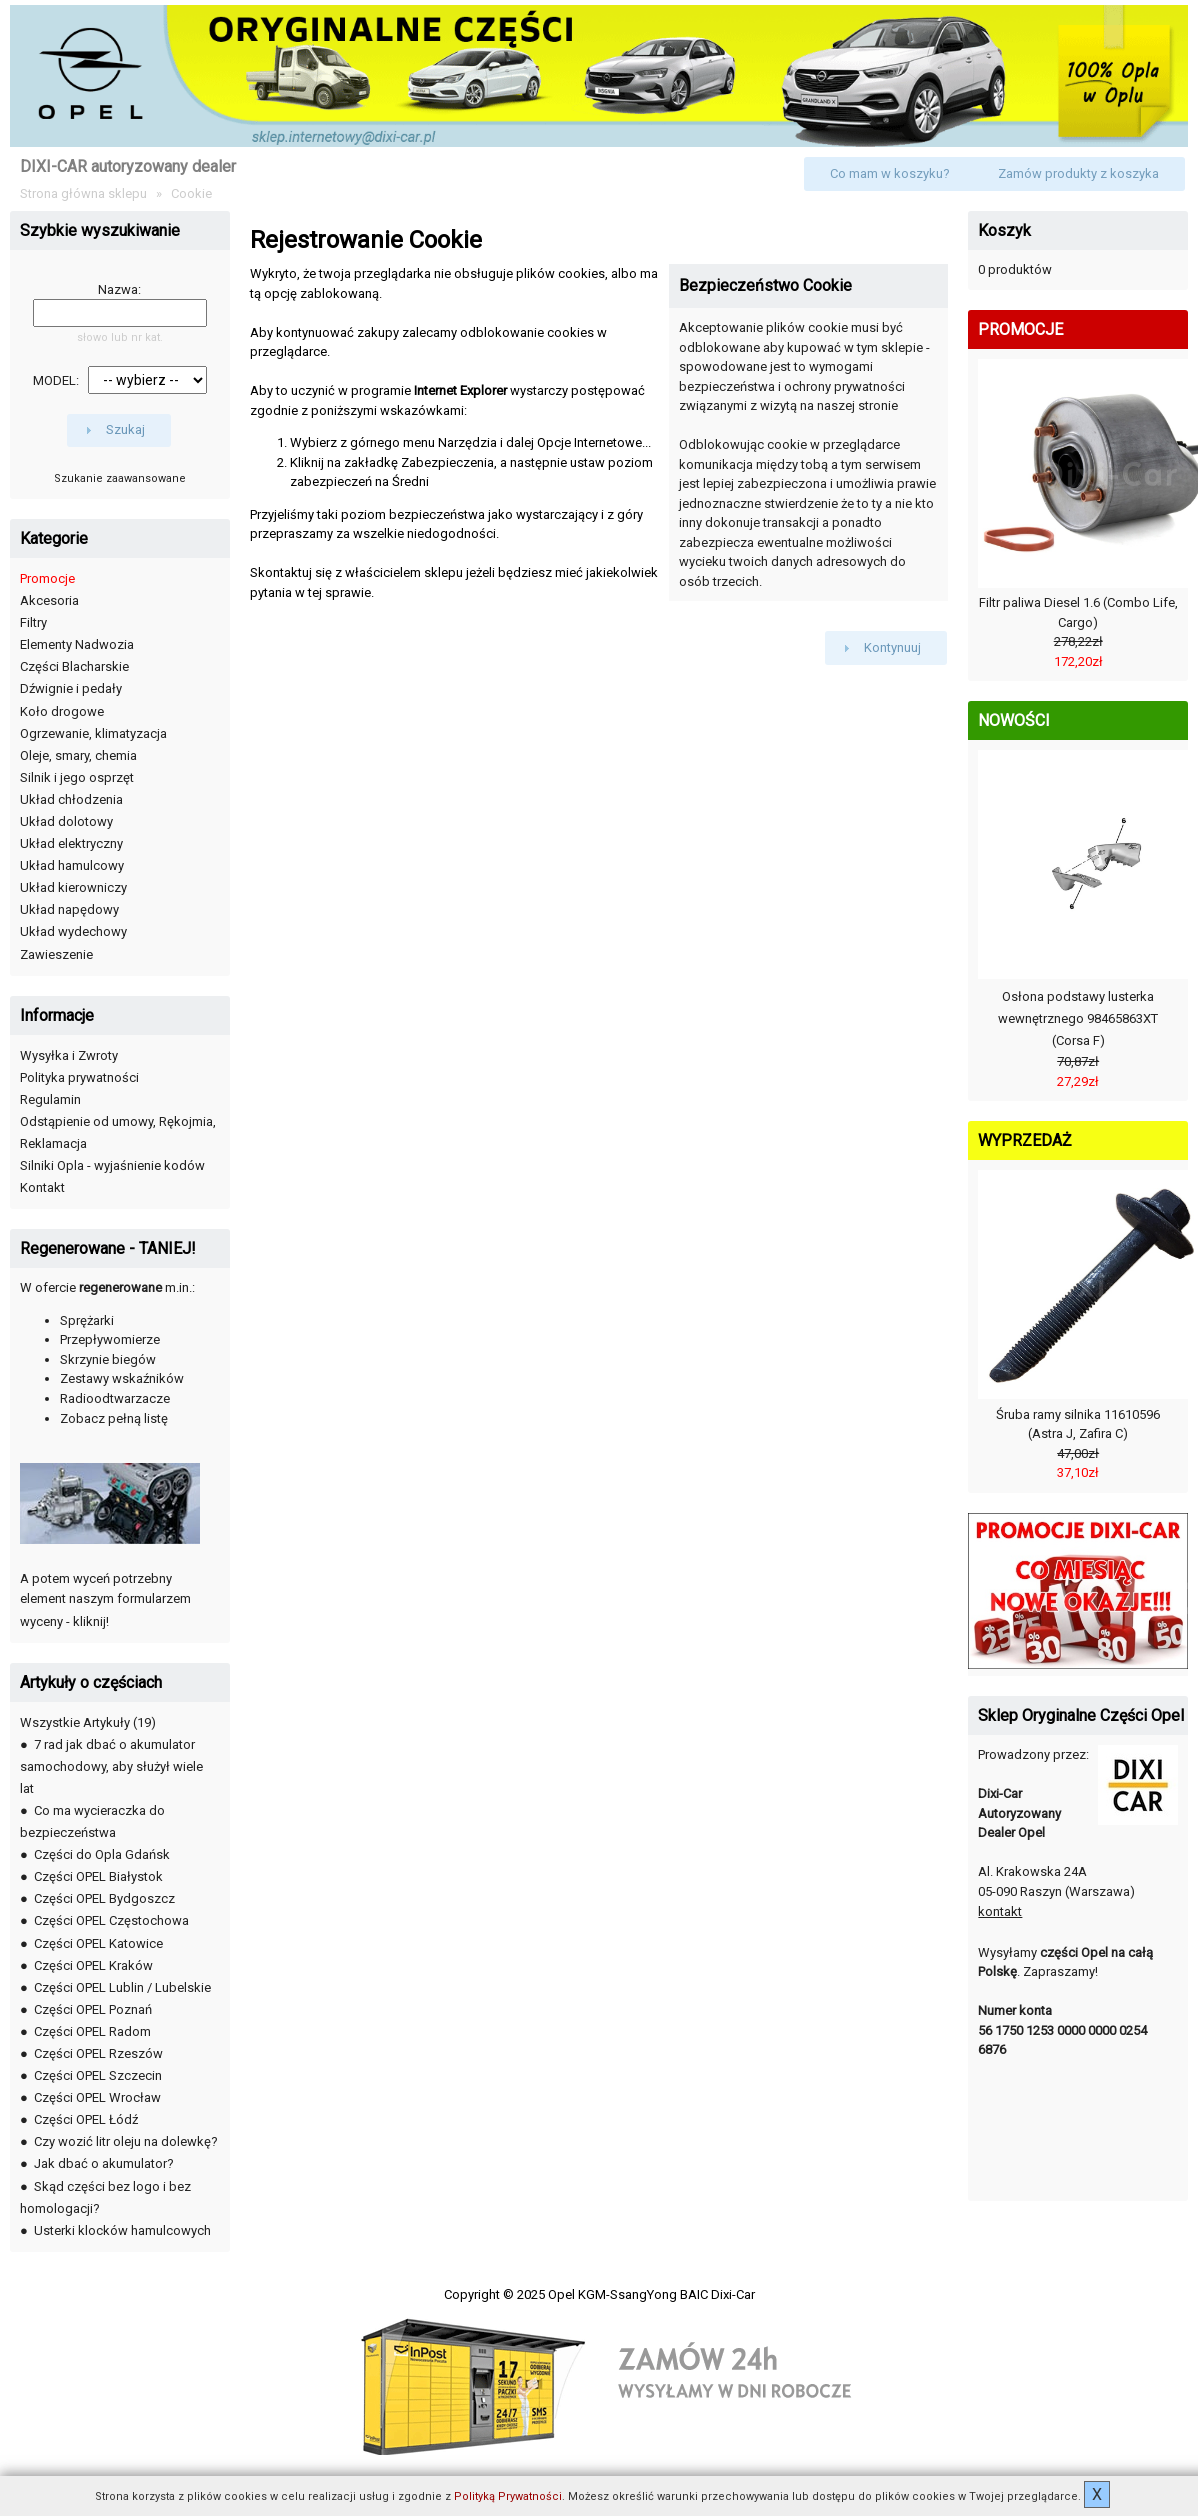 The height and width of the screenshot is (2516, 1198). Describe the element at coordinates (122, 1987) in the screenshot. I see `Części OPEL Lublin / Lubelskie` at that location.